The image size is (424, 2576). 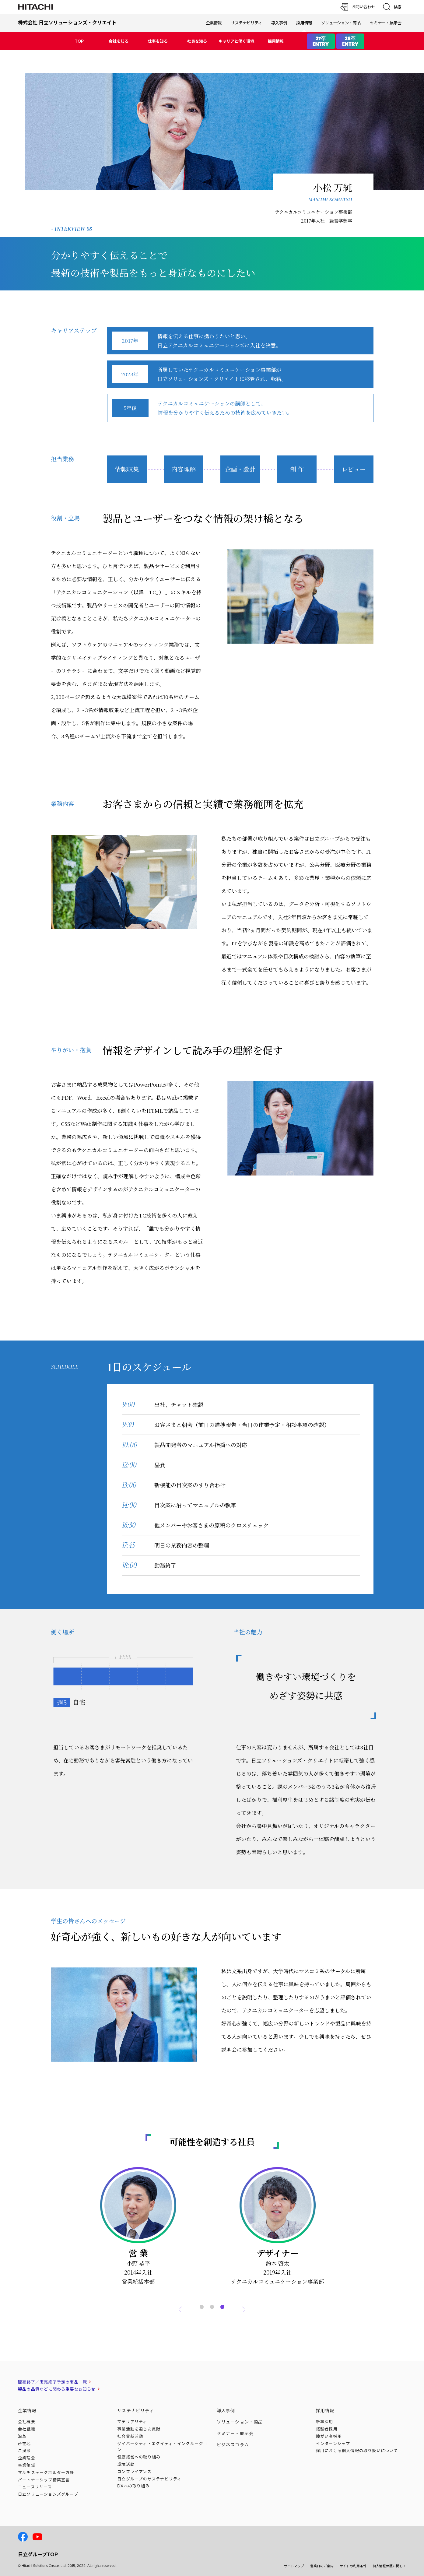 What do you see at coordinates (158, 41) in the screenshot?
I see `仕事を知る` at bounding box center [158, 41].